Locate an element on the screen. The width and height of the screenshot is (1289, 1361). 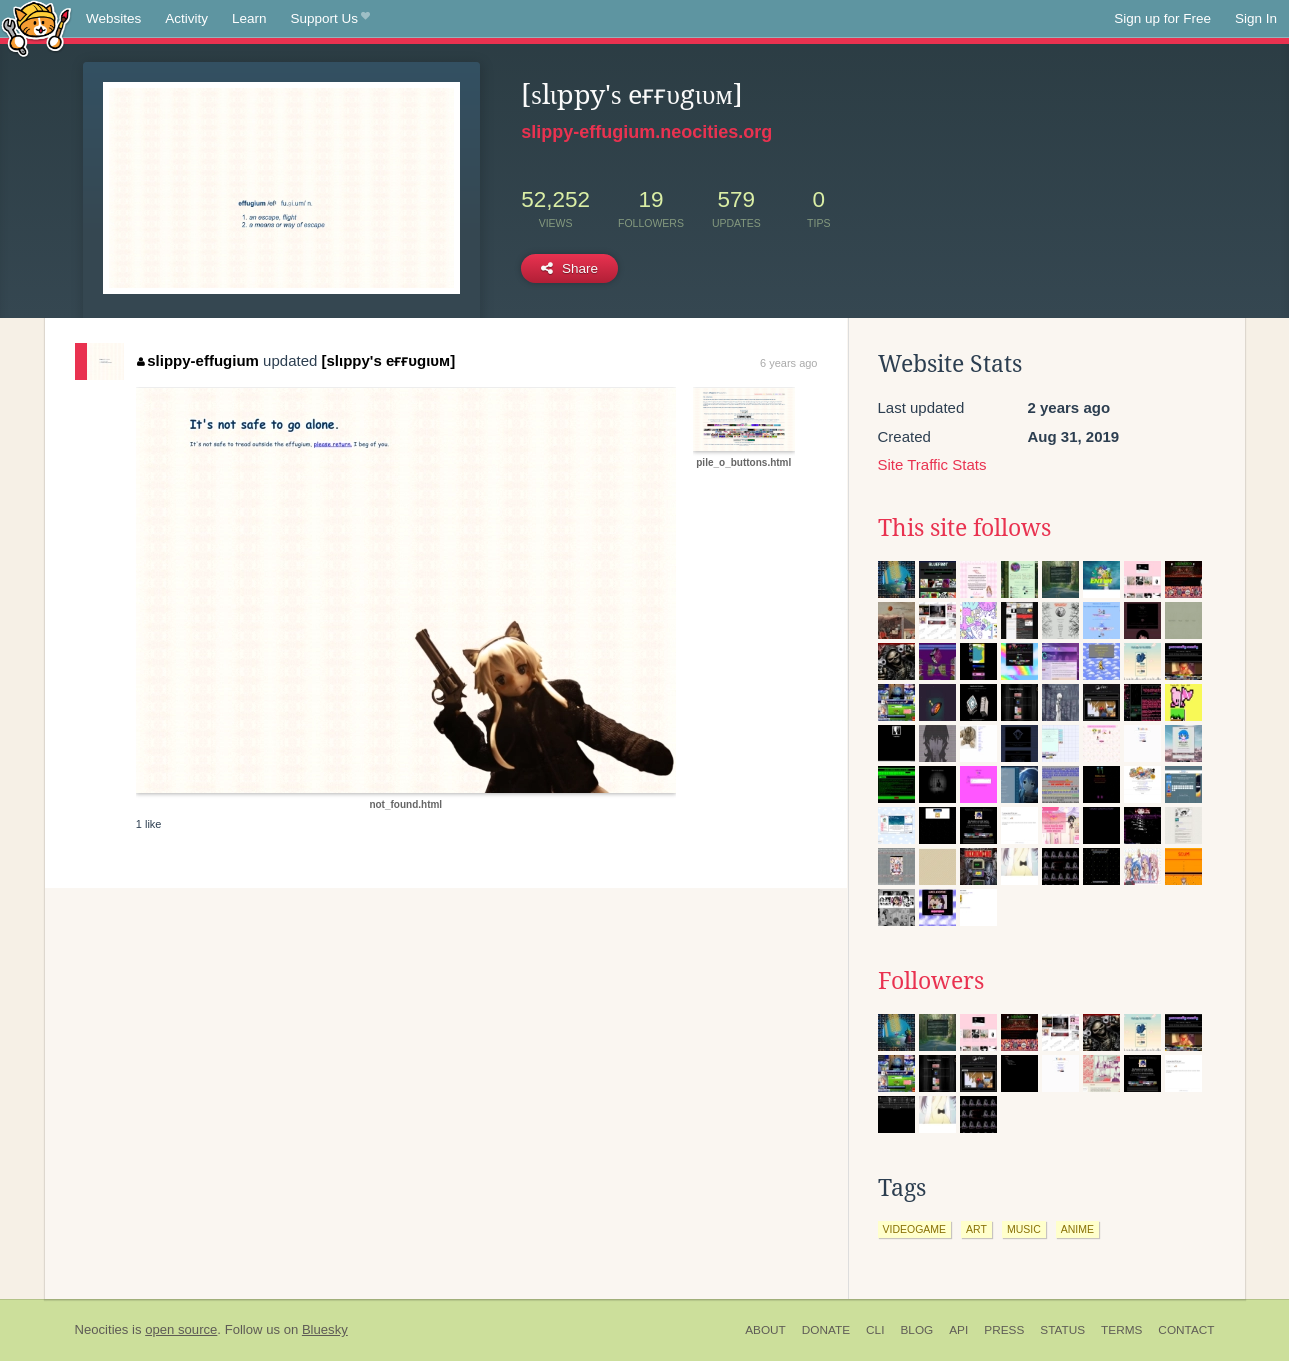
Status is located at coordinates (1062, 1330).